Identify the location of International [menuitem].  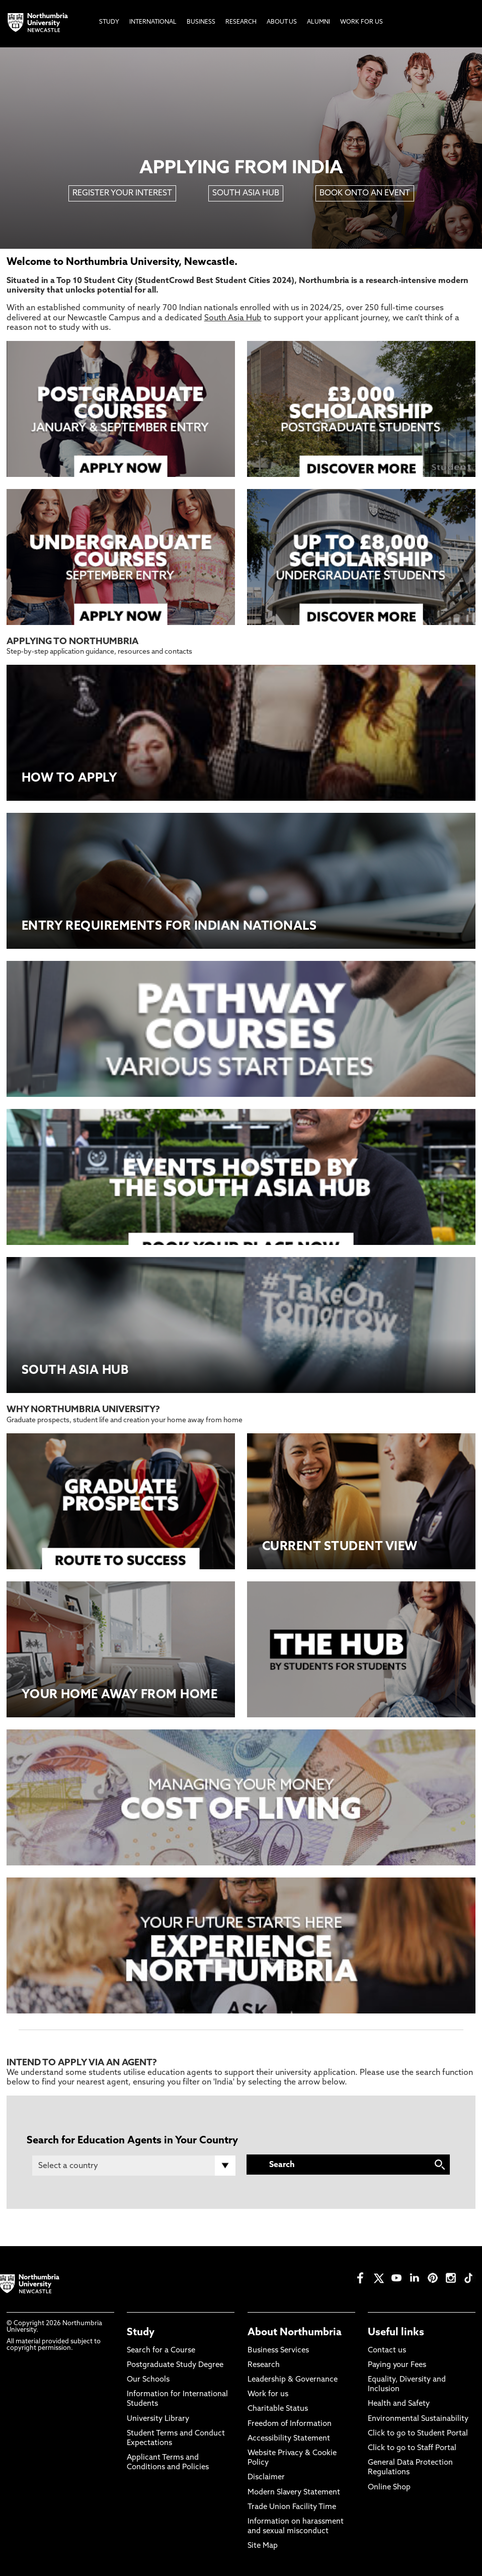
(153, 22).